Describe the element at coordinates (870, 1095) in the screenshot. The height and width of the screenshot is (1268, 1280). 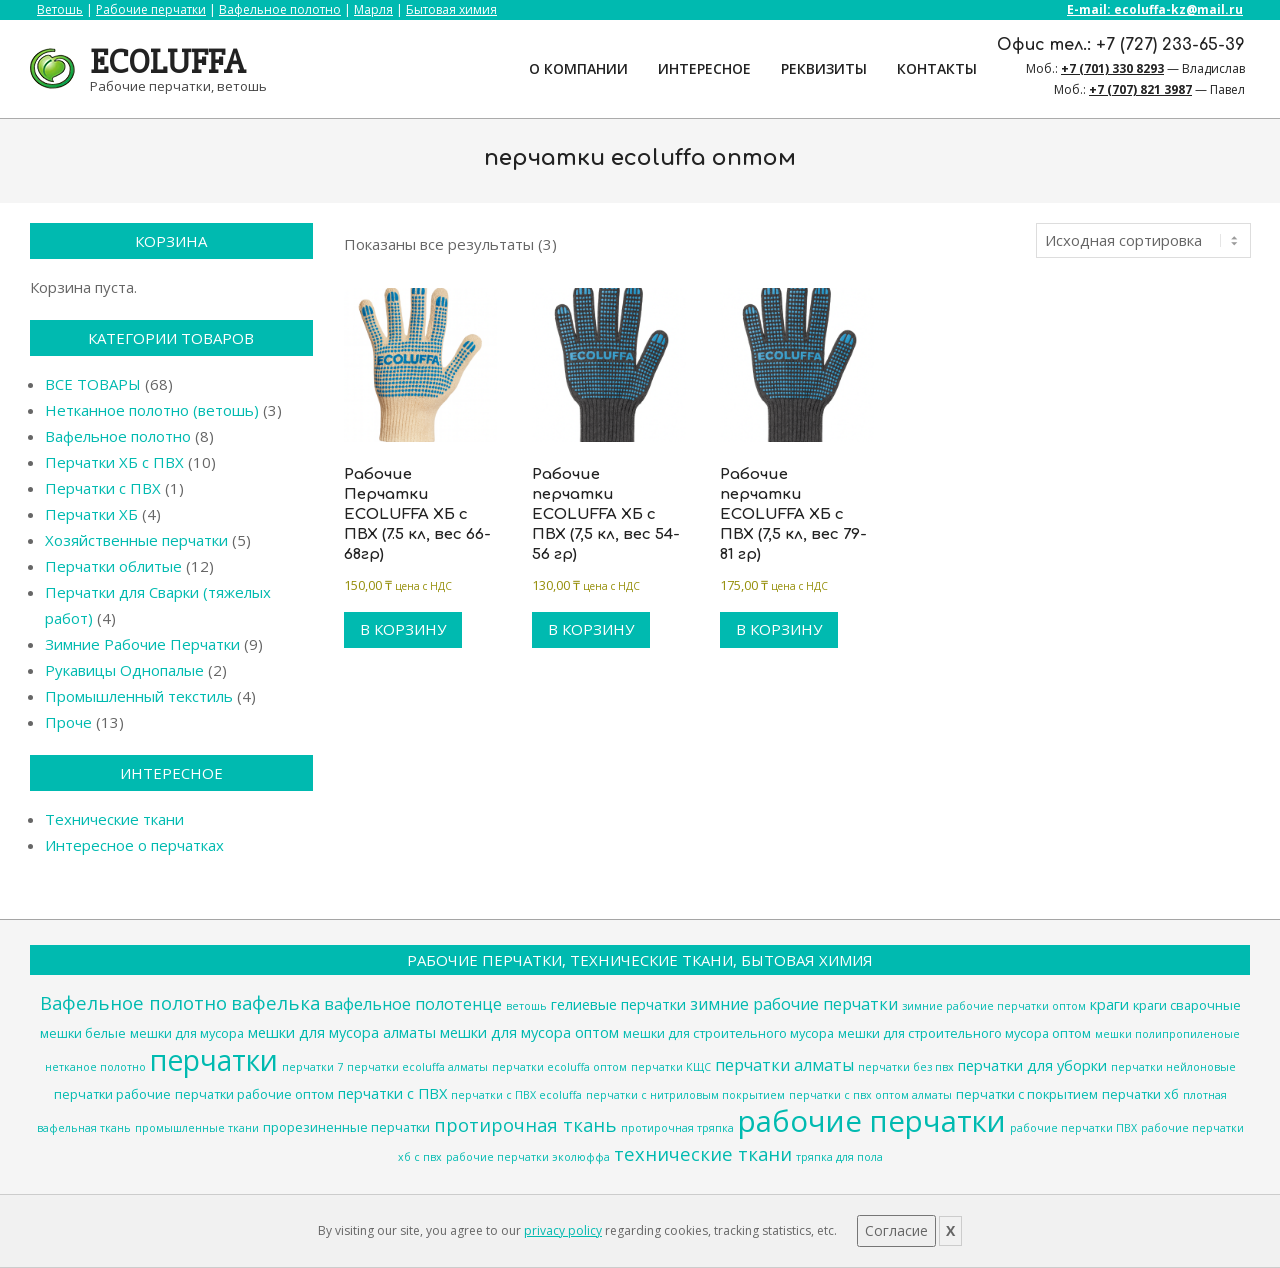
I see `перчатки с пвх оптом алматы [перчатки с пвх оптом алматы (3 товара)]` at that location.